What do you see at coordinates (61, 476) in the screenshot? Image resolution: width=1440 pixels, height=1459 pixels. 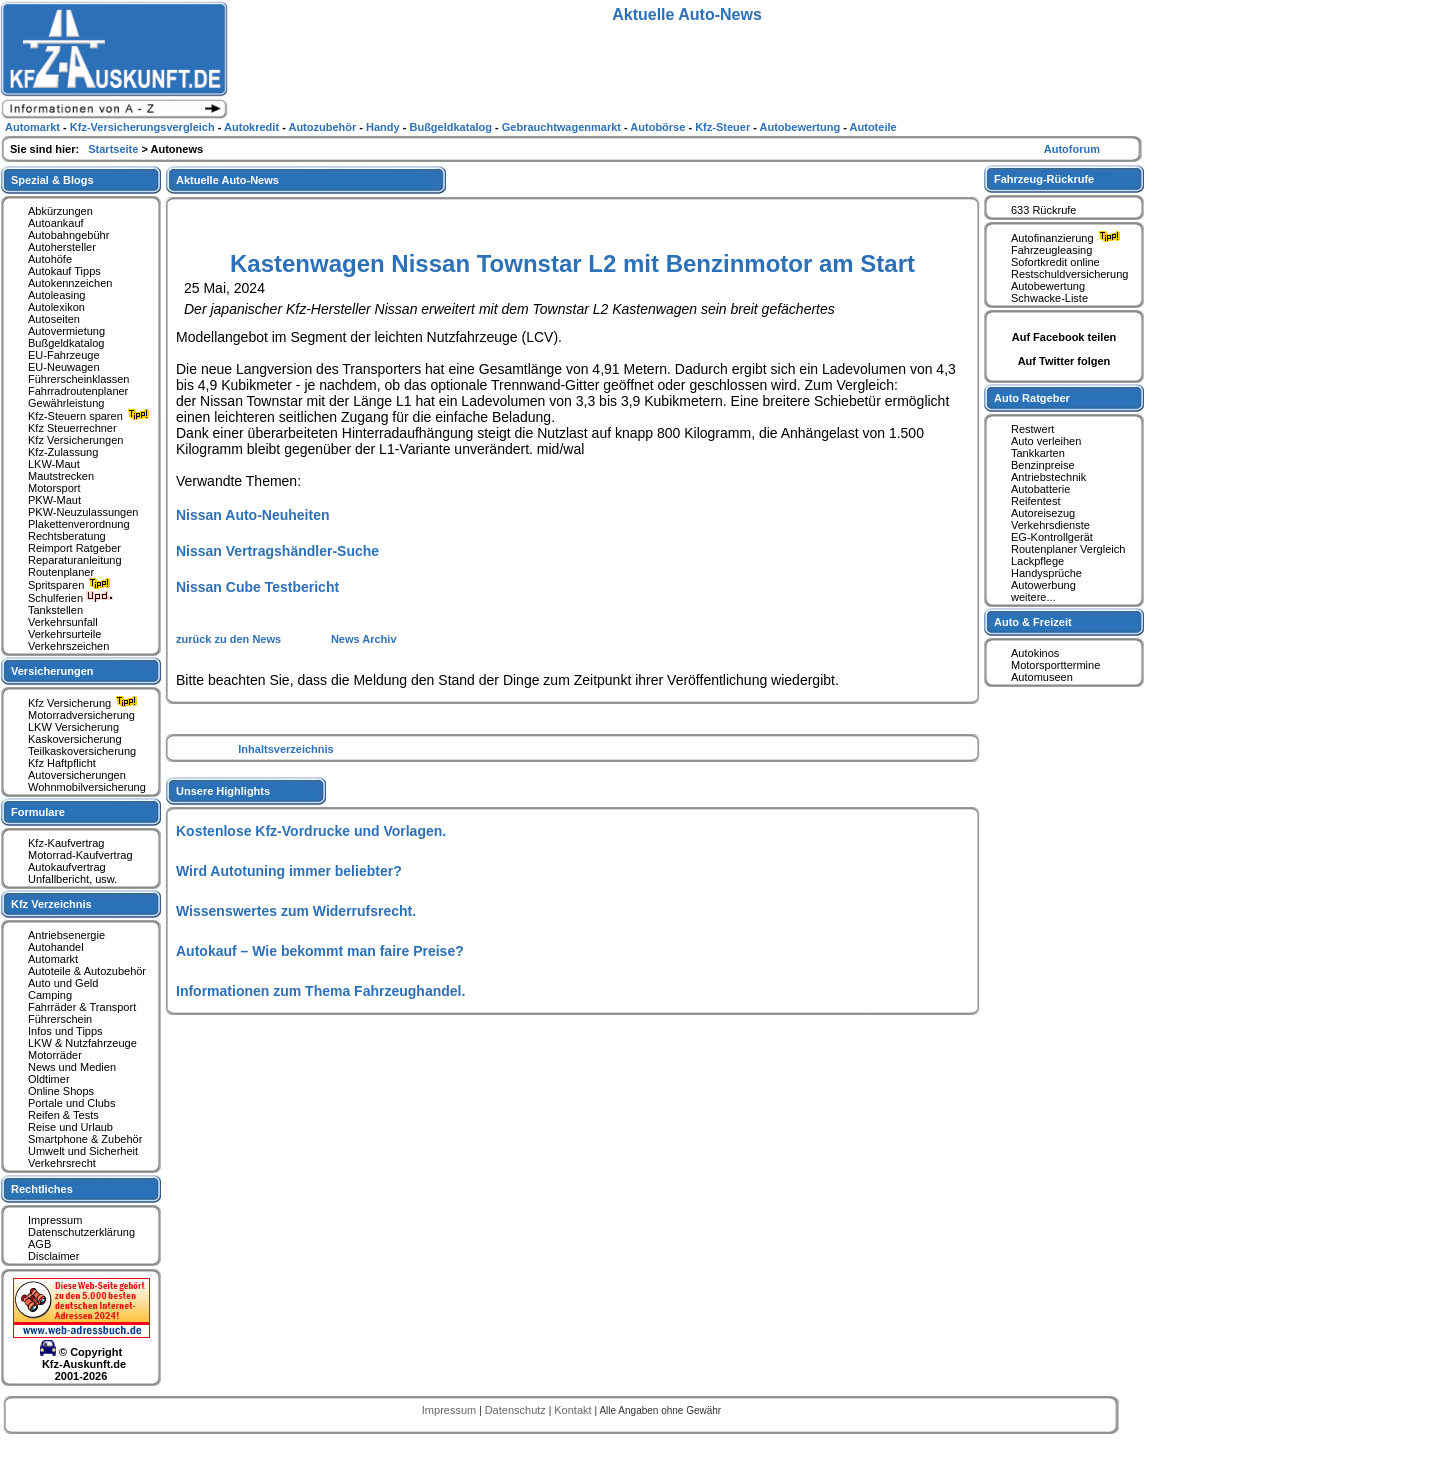 I see `Mautstrecken` at bounding box center [61, 476].